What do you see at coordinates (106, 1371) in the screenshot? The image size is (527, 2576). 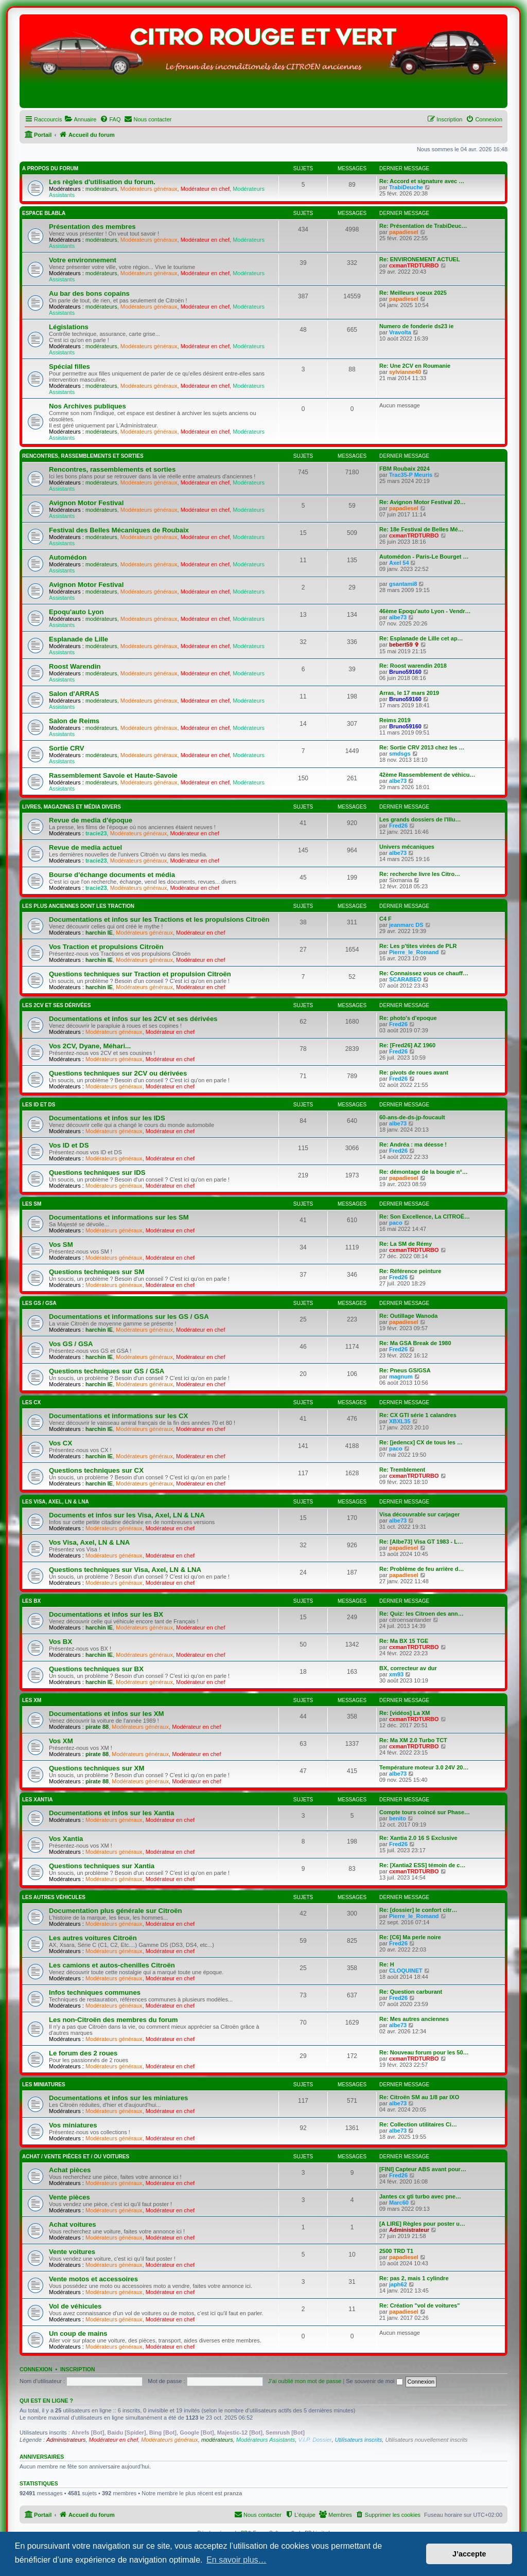 I see `Questions techniques sur GS / GSA` at bounding box center [106, 1371].